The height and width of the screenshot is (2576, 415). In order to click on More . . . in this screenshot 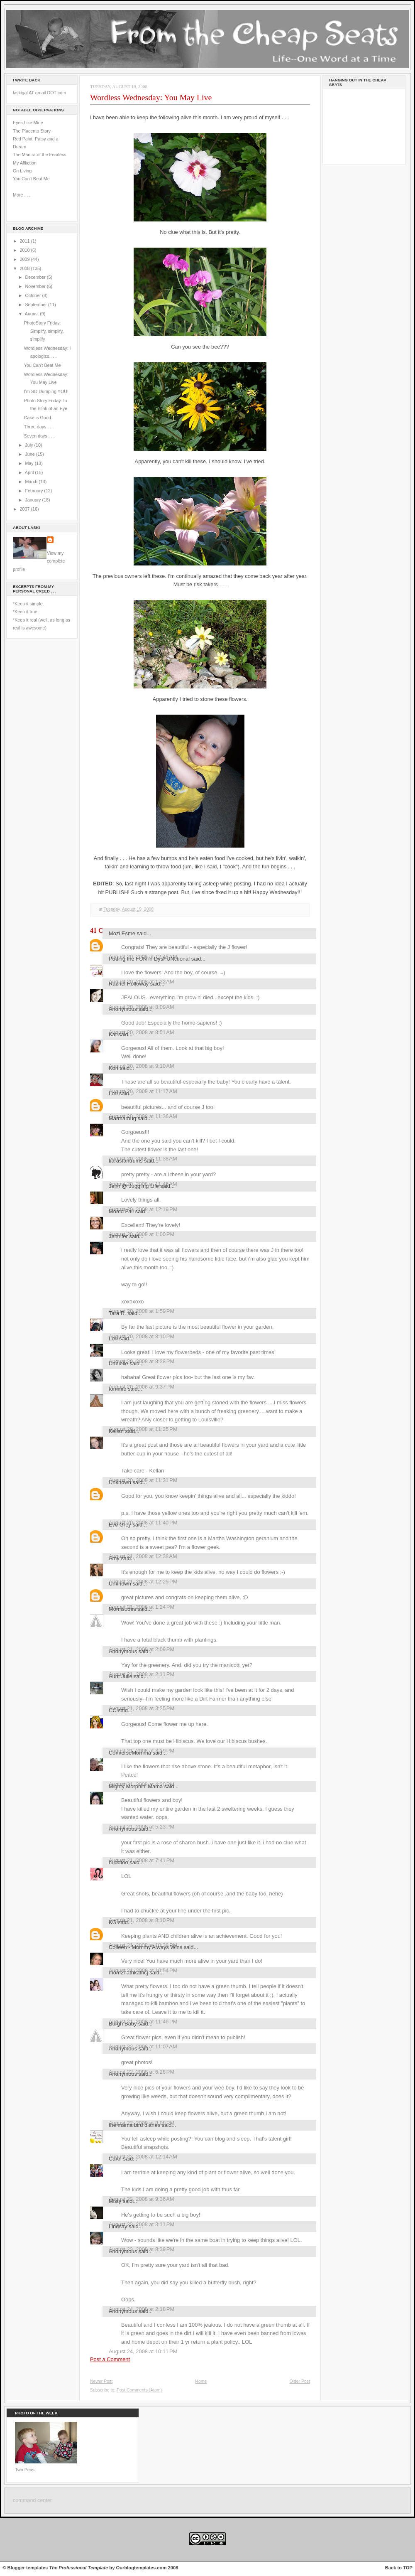, I will do `click(21, 194)`.